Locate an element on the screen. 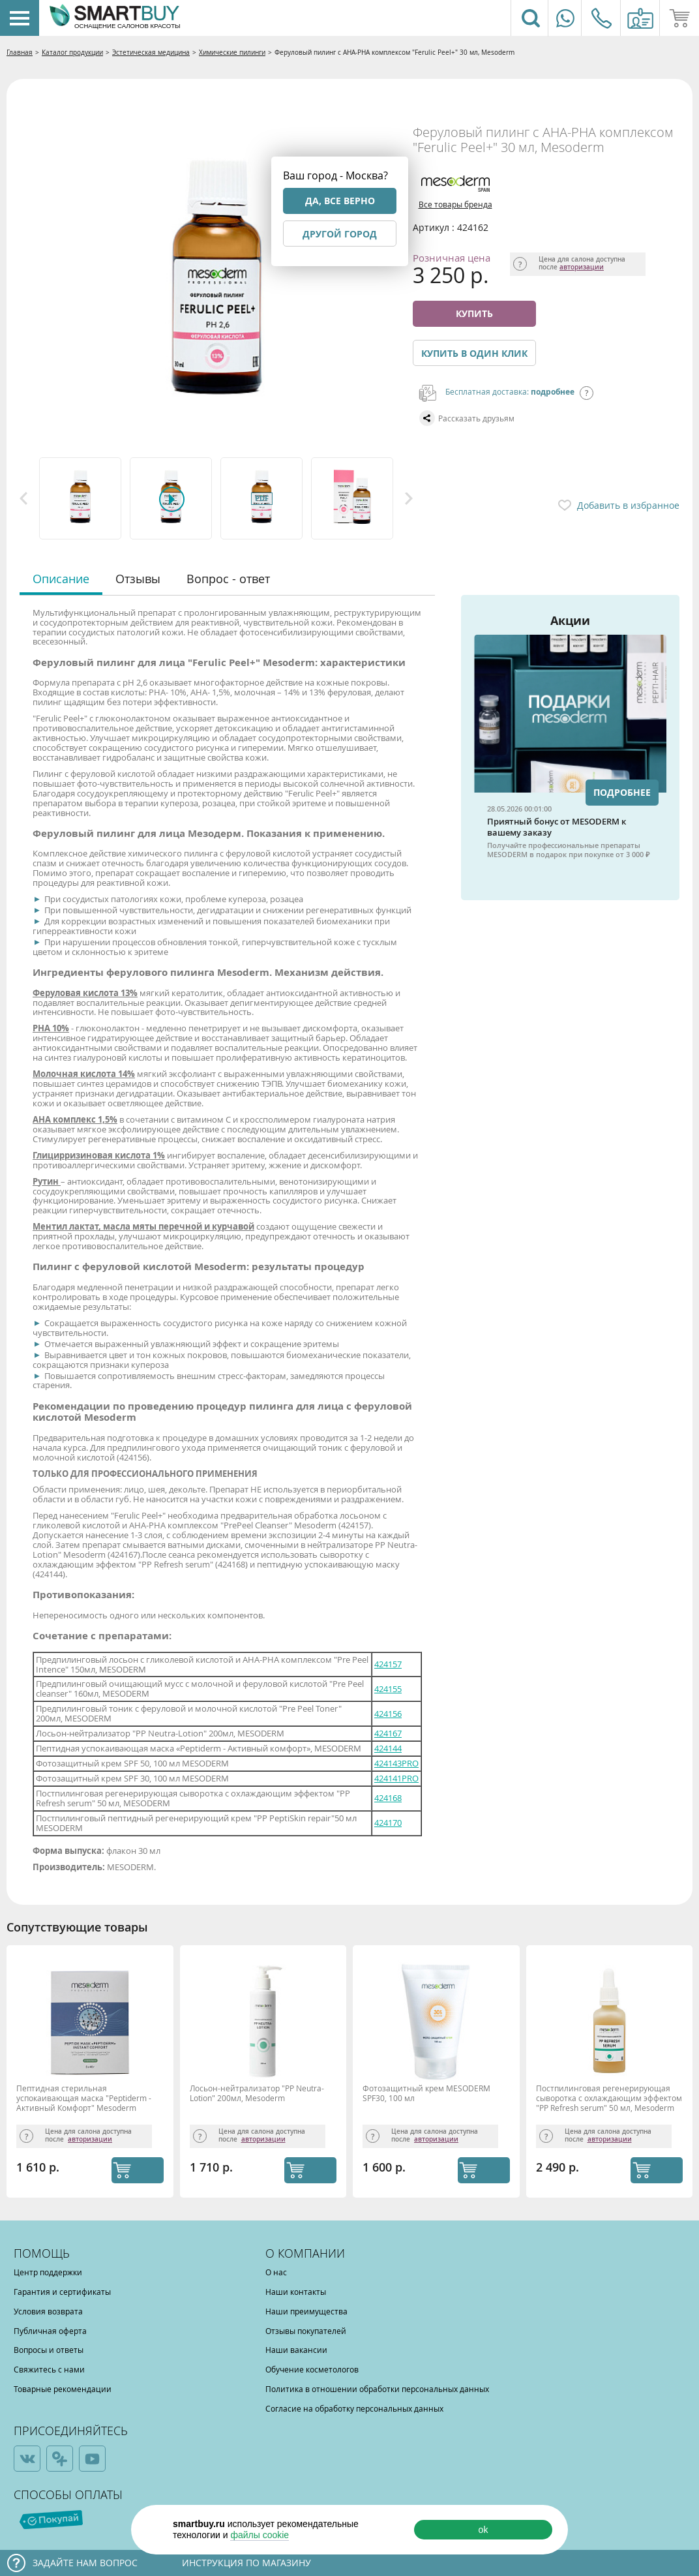 Image resolution: width=699 pixels, height=2576 pixels. О нас is located at coordinates (276, 2272).